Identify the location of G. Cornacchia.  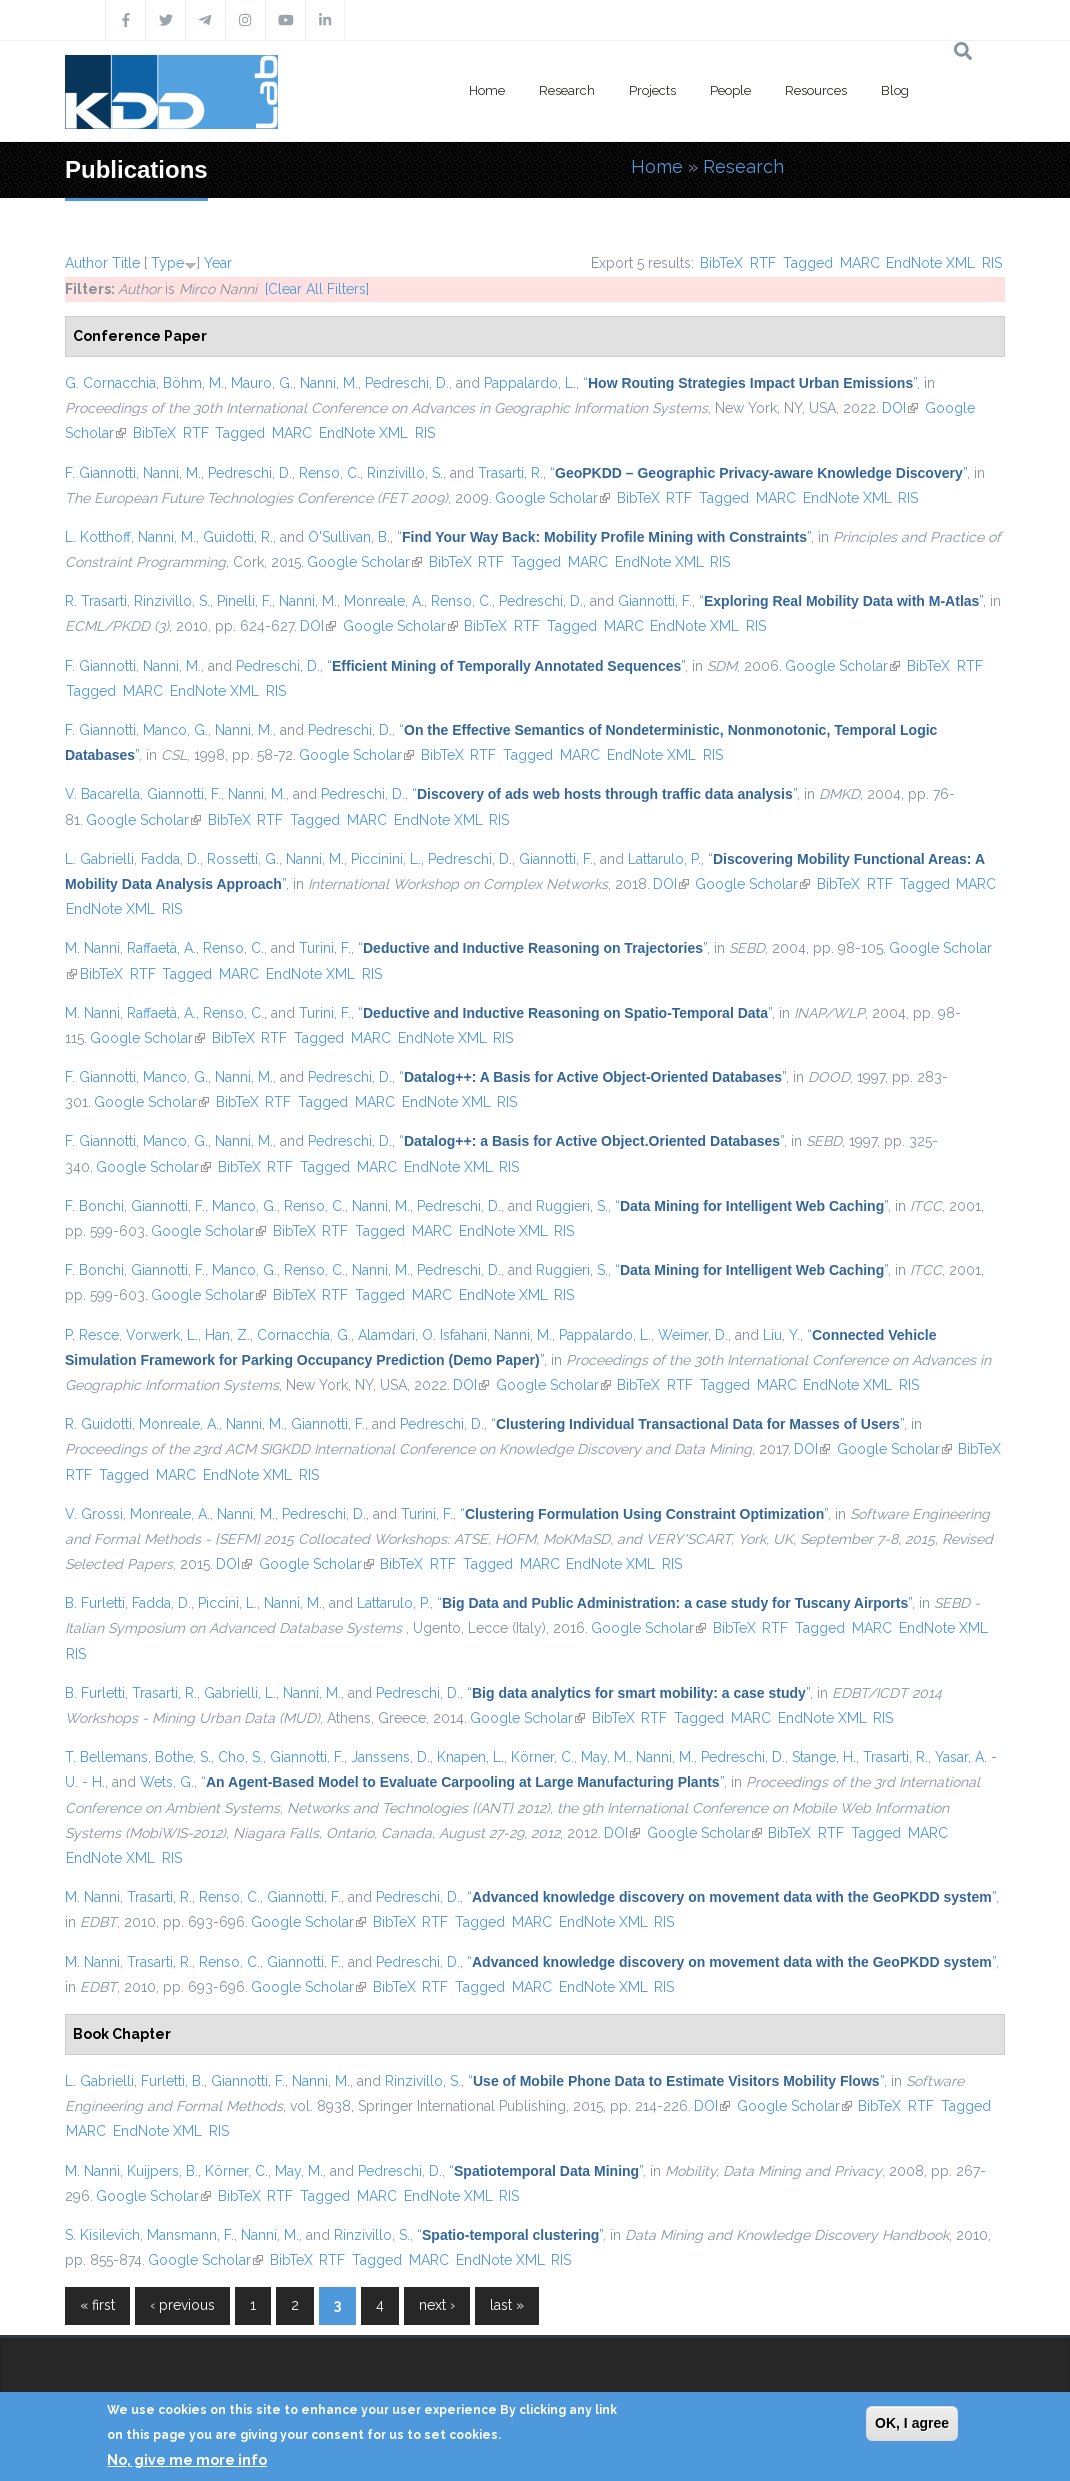
(110, 383).